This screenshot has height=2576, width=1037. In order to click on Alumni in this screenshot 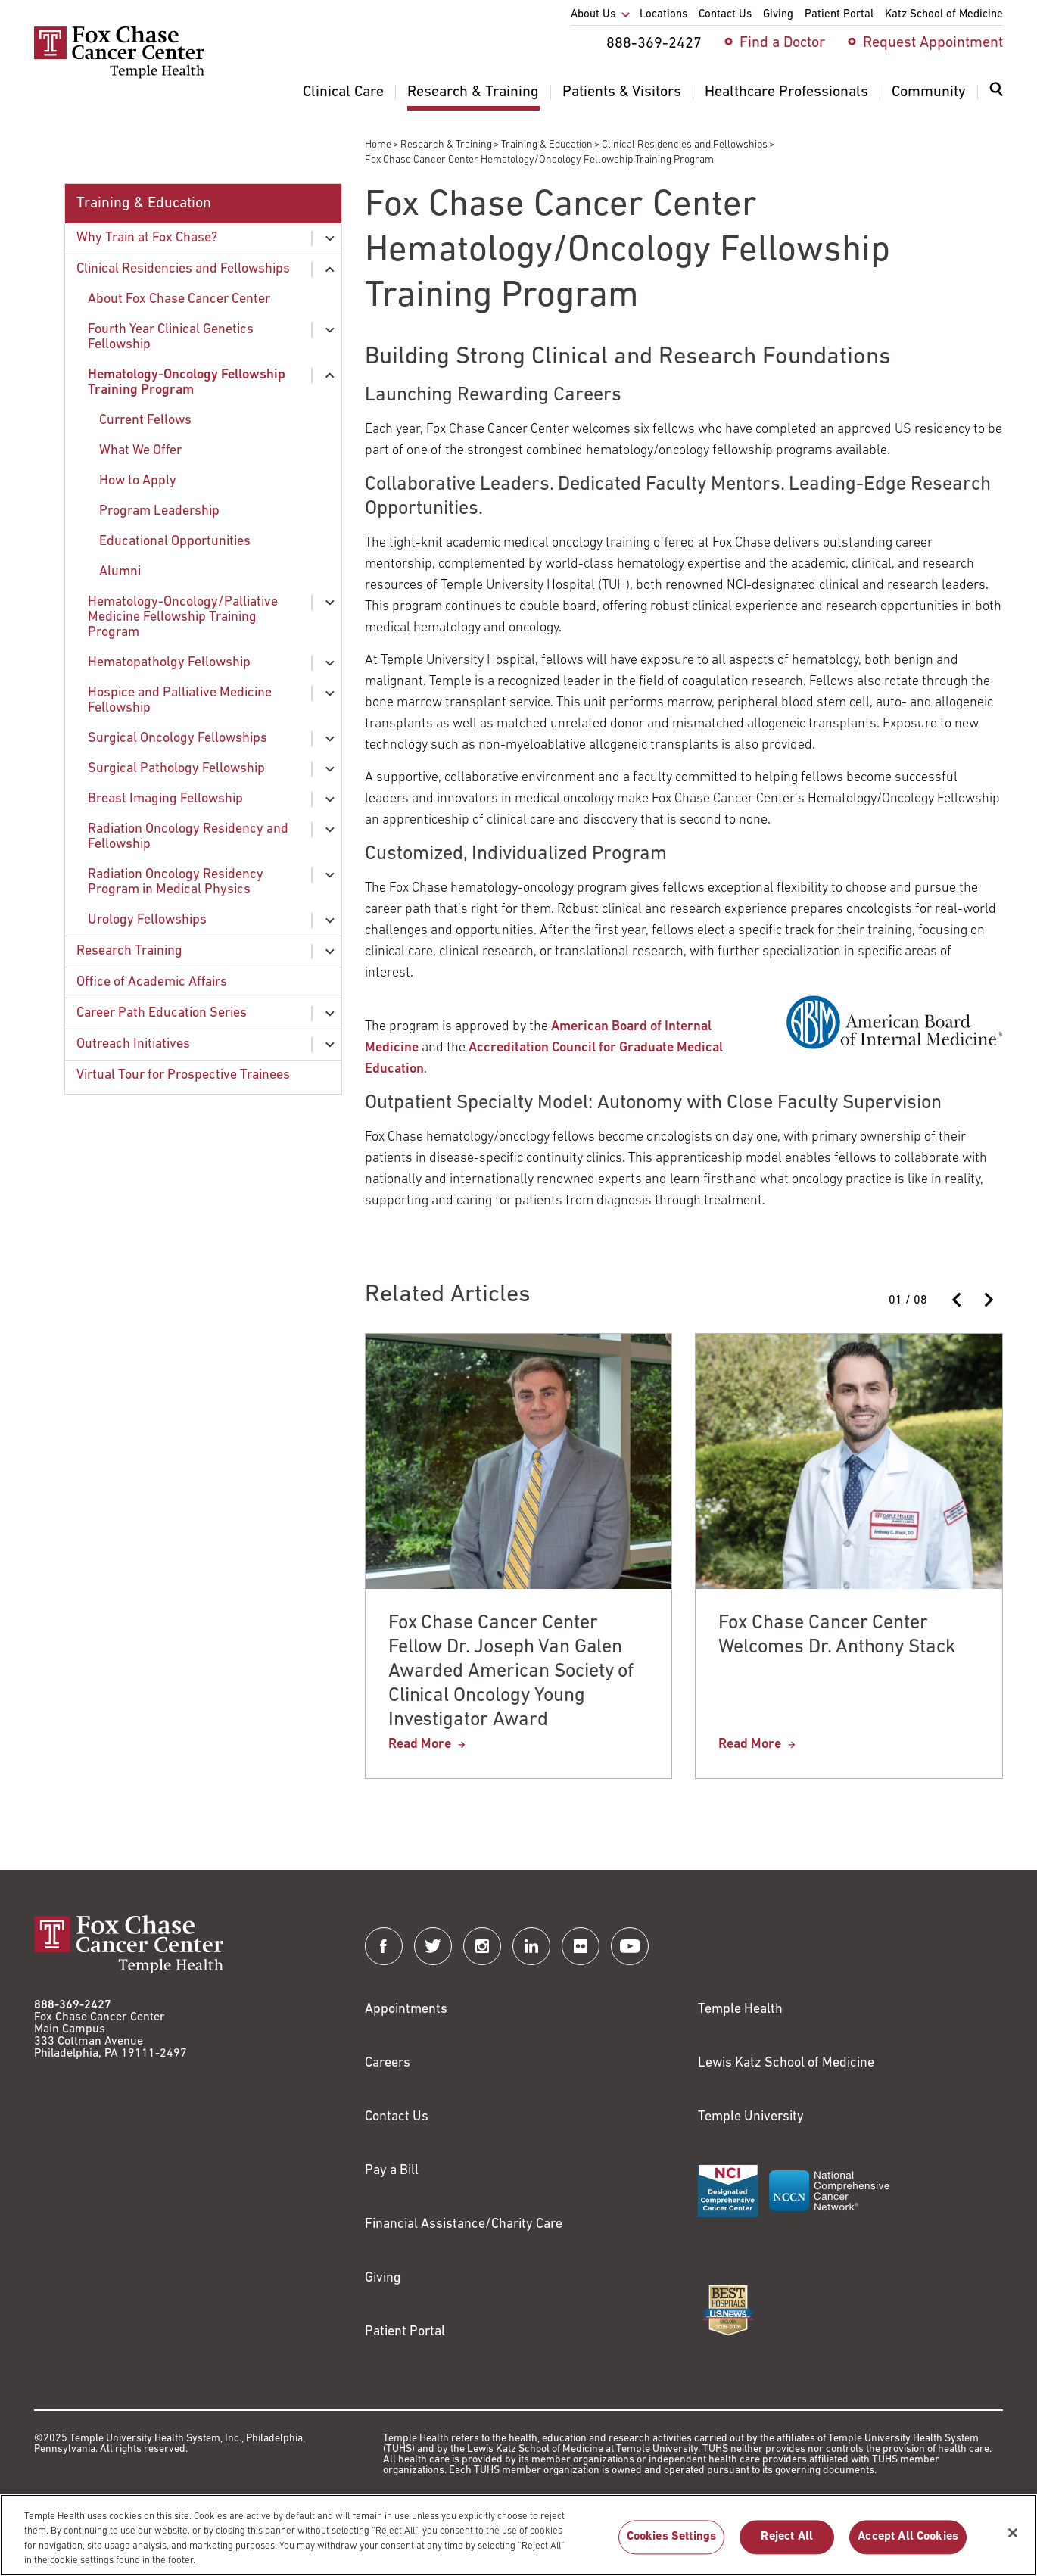, I will do `click(120, 572)`.